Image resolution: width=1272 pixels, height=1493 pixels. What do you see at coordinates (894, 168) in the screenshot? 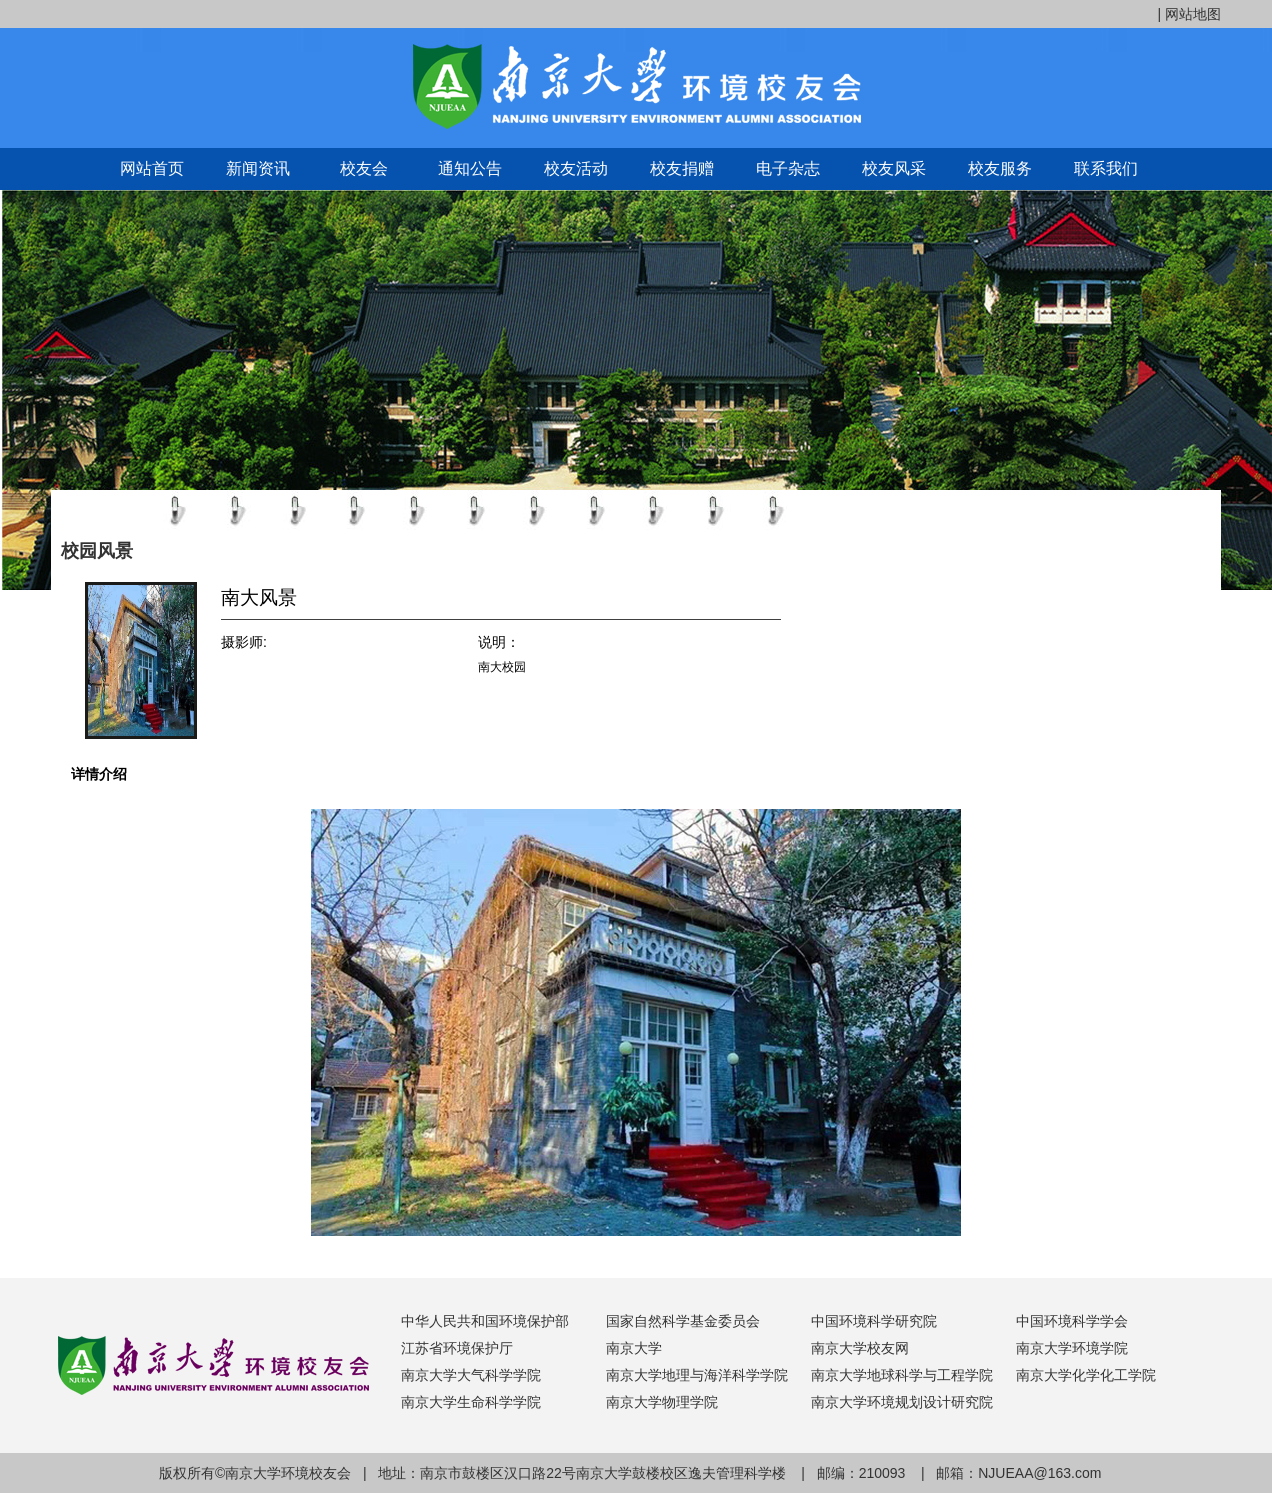
I see `校友风采` at bounding box center [894, 168].